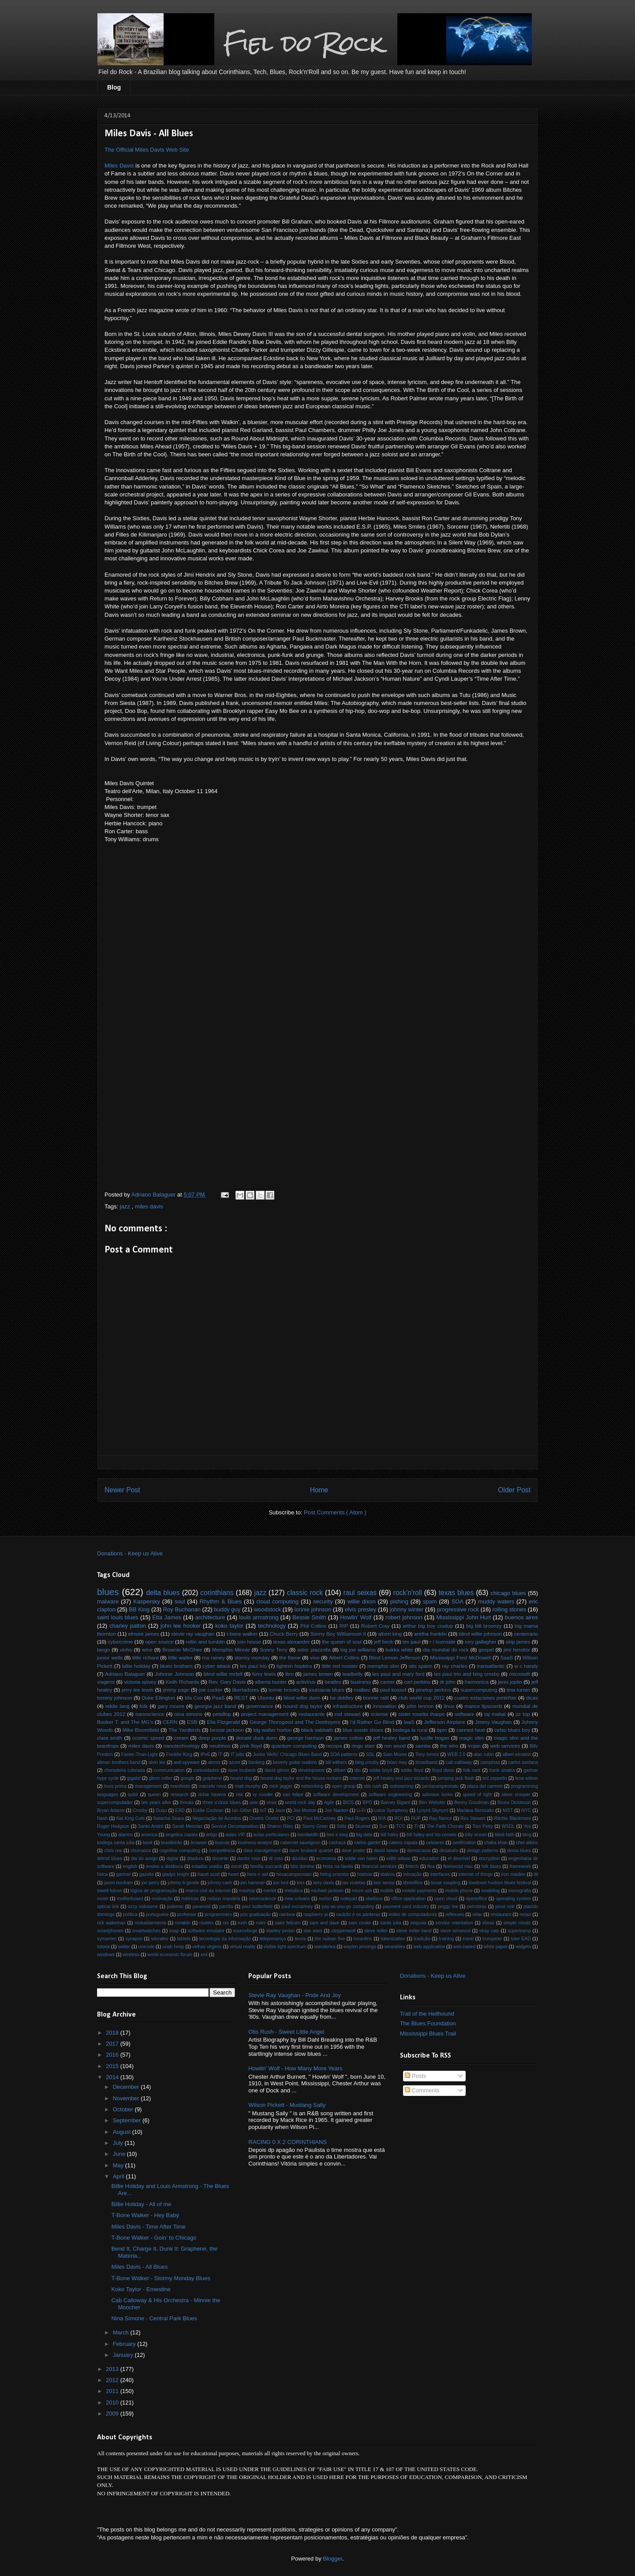 Image resolution: width=635 pixels, height=2576 pixels. I want to click on PaaS, so click(218, 1697).